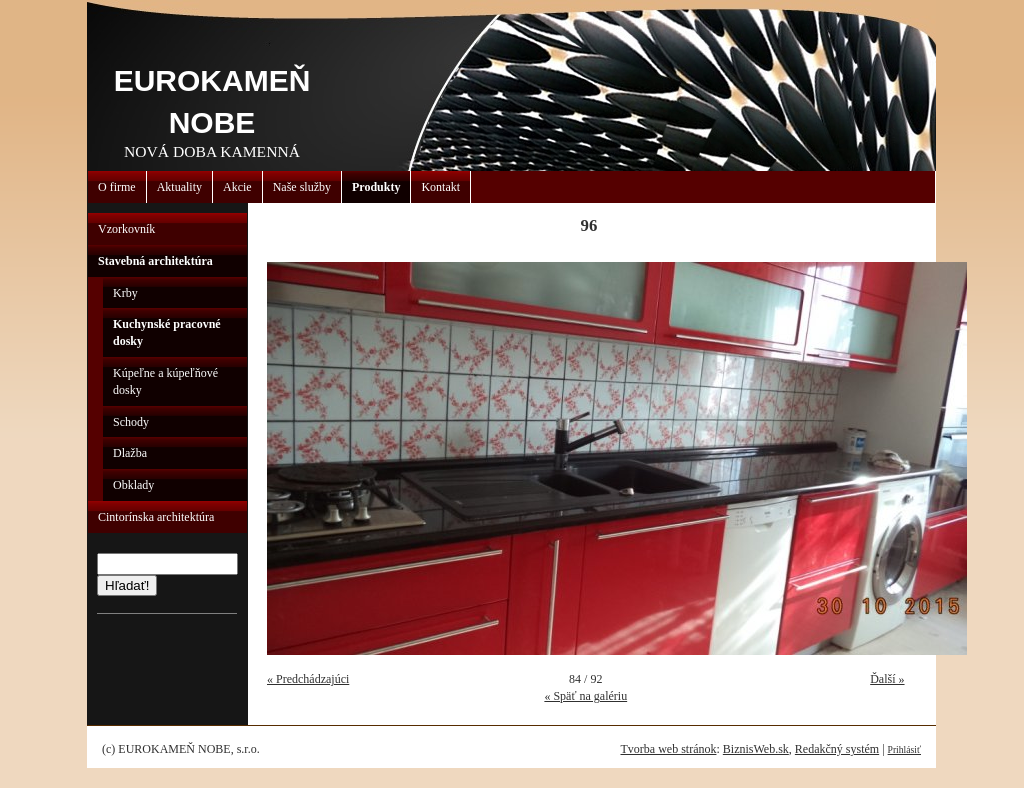  I want to click on BiznisWeb.sk, so click(756, 749).